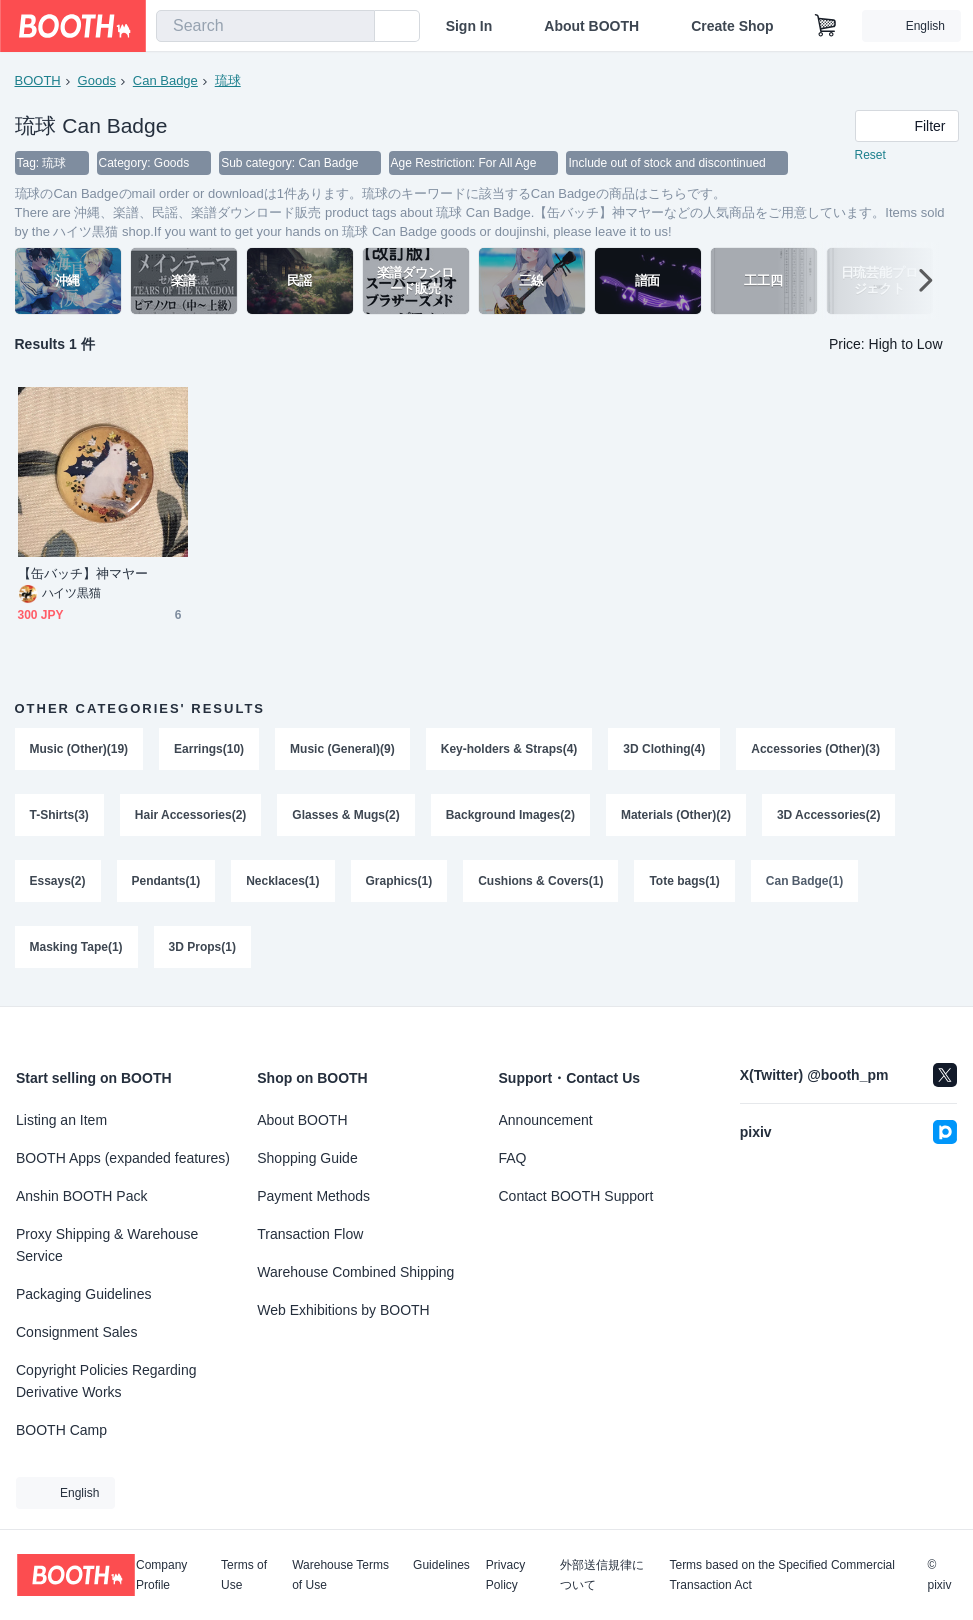 The height and width of the screenshot is (1620, 973). Describe the element at coordinates (61, 1120) in the screenshot. I see `Listing an Item` at that location.